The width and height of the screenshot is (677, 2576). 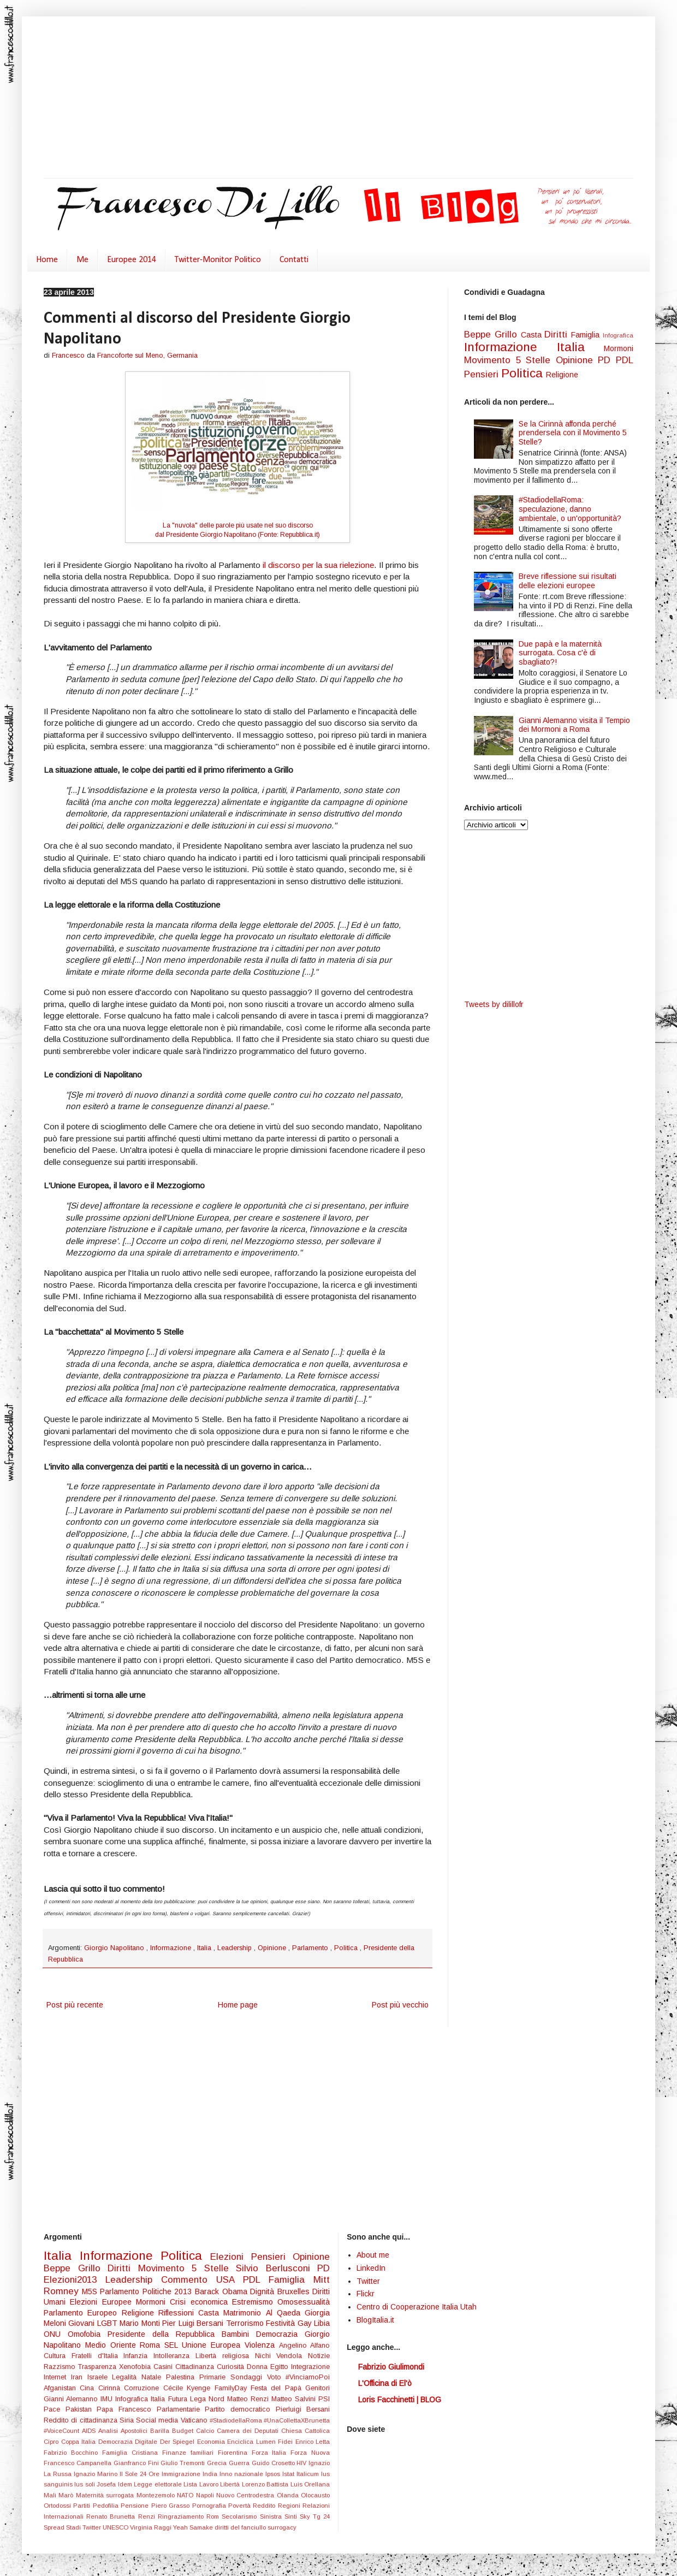 What do you see at coordinates (171, 2505) in the screenshot?
I see `Piero Grasso` at bounding box center [171, 2505].